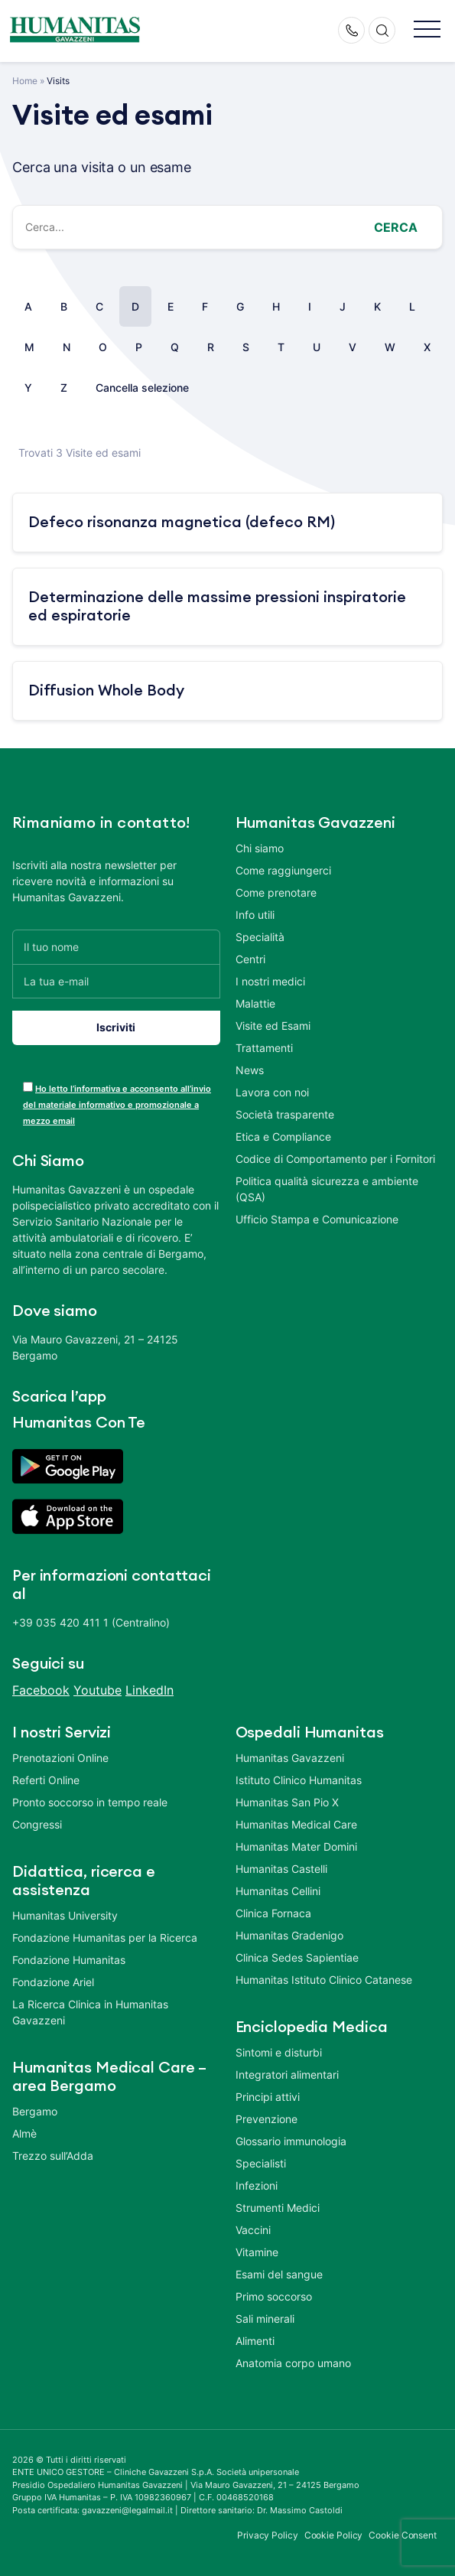  I want to click on Determinazione delle massime pressioni inspiratorie ed espiratorie, so click(217, 607).